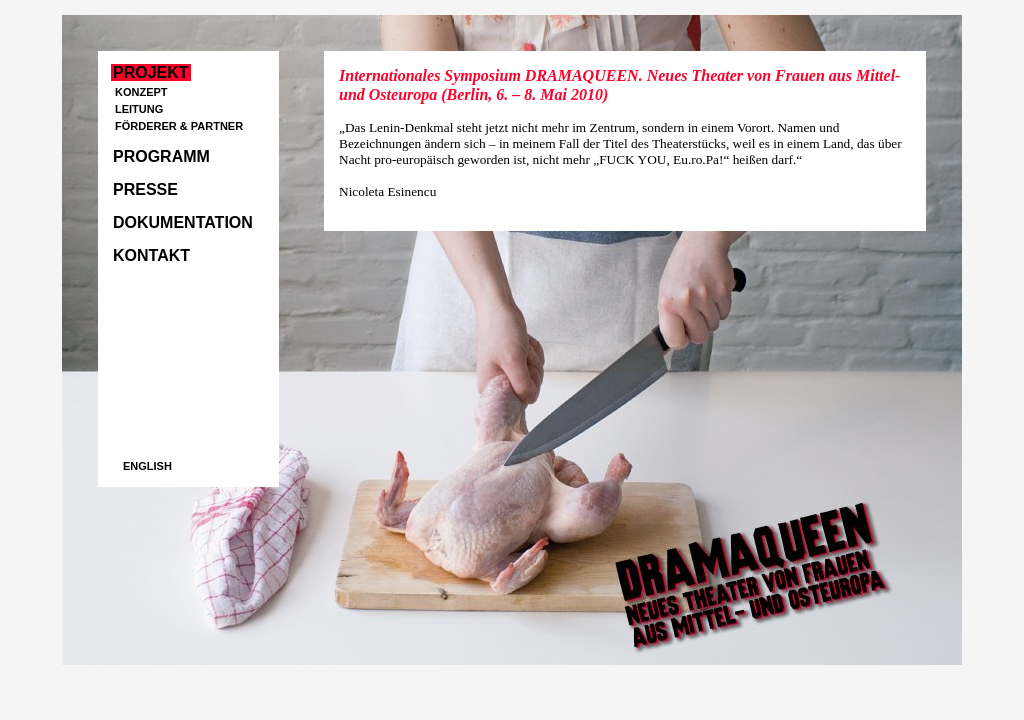 This screenshot has width=1024, height=720. What do you see at coordinates (141, 92) in the screenshot?
I see `Konzept` at bounding box center [141, 92].